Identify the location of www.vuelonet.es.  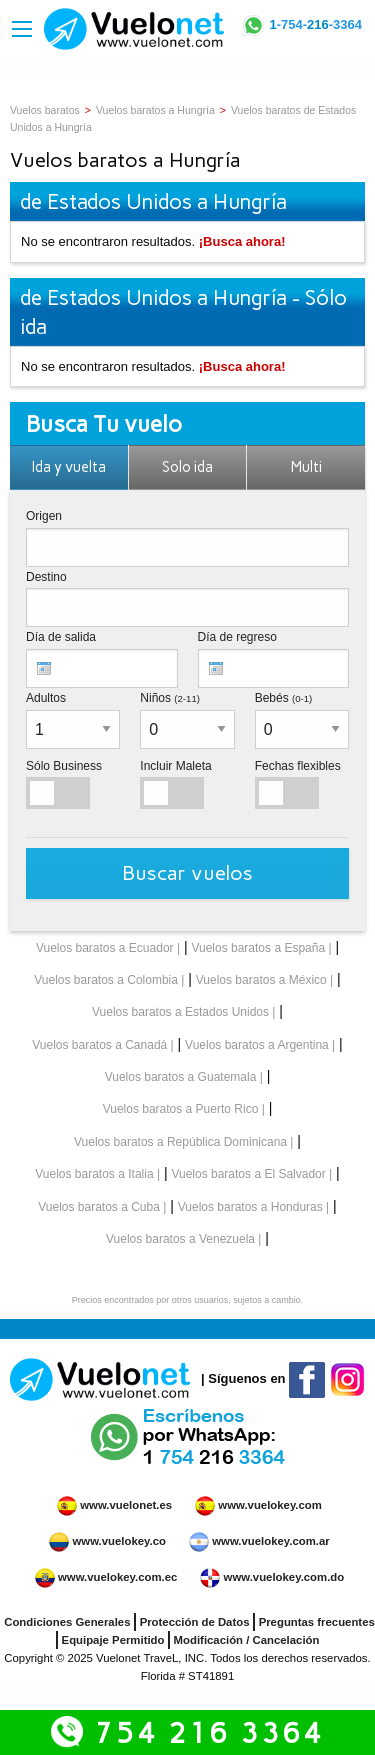
(126, 1505).